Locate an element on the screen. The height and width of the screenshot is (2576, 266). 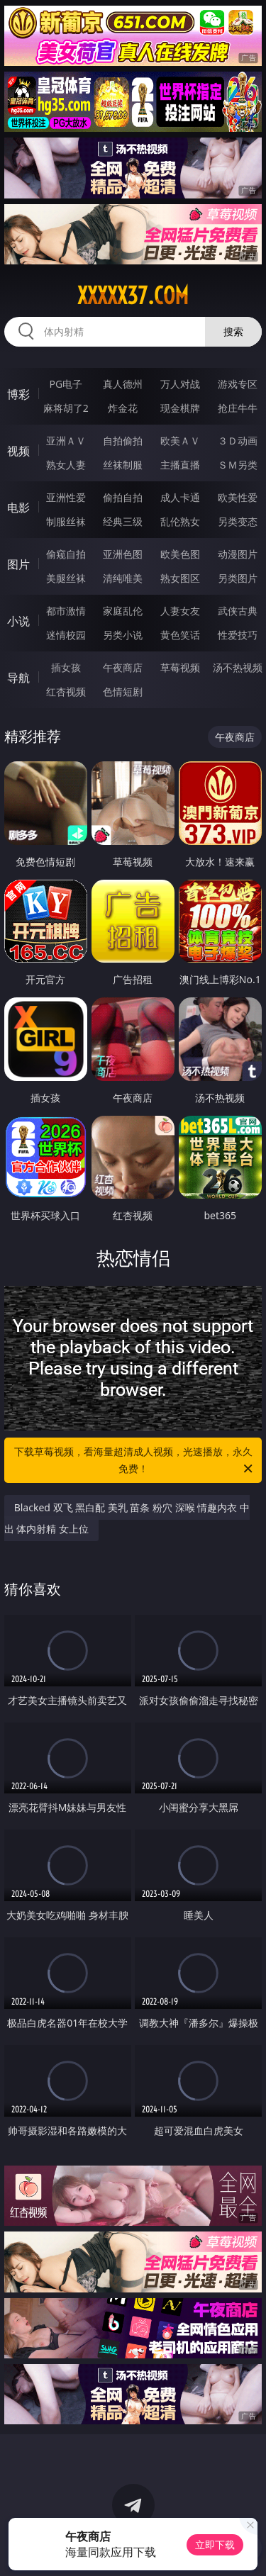
下载草莓视频，看海量超清成人视频，光速播放，永久免费！ is located at coordinates (134, 1461).